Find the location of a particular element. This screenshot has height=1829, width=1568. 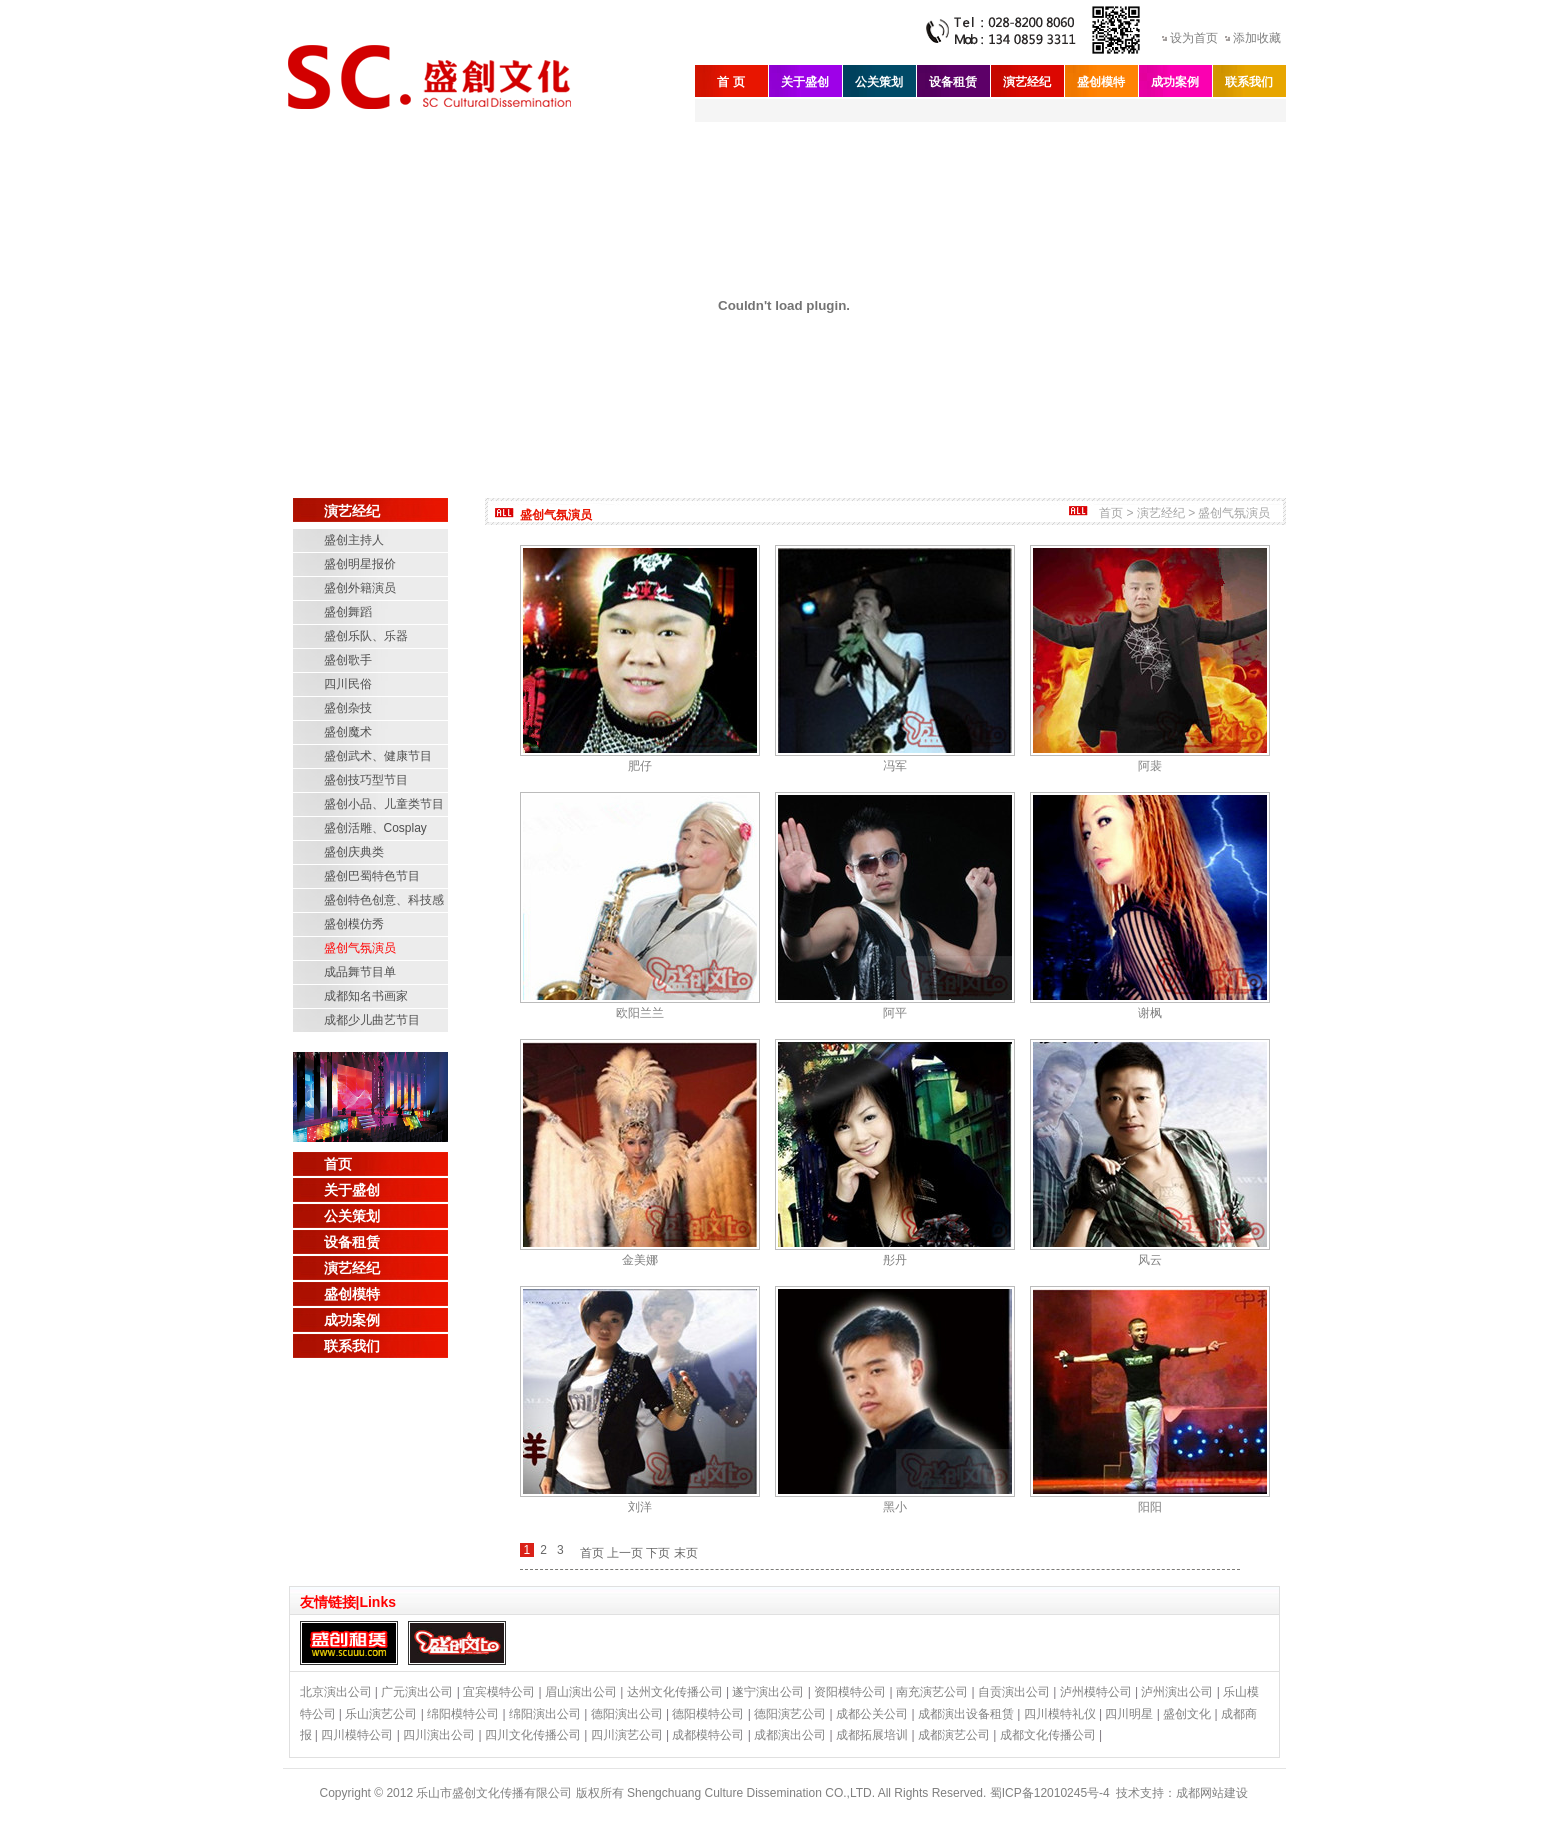

成都文化传播公司 is located at coordinates (1048, 1735).